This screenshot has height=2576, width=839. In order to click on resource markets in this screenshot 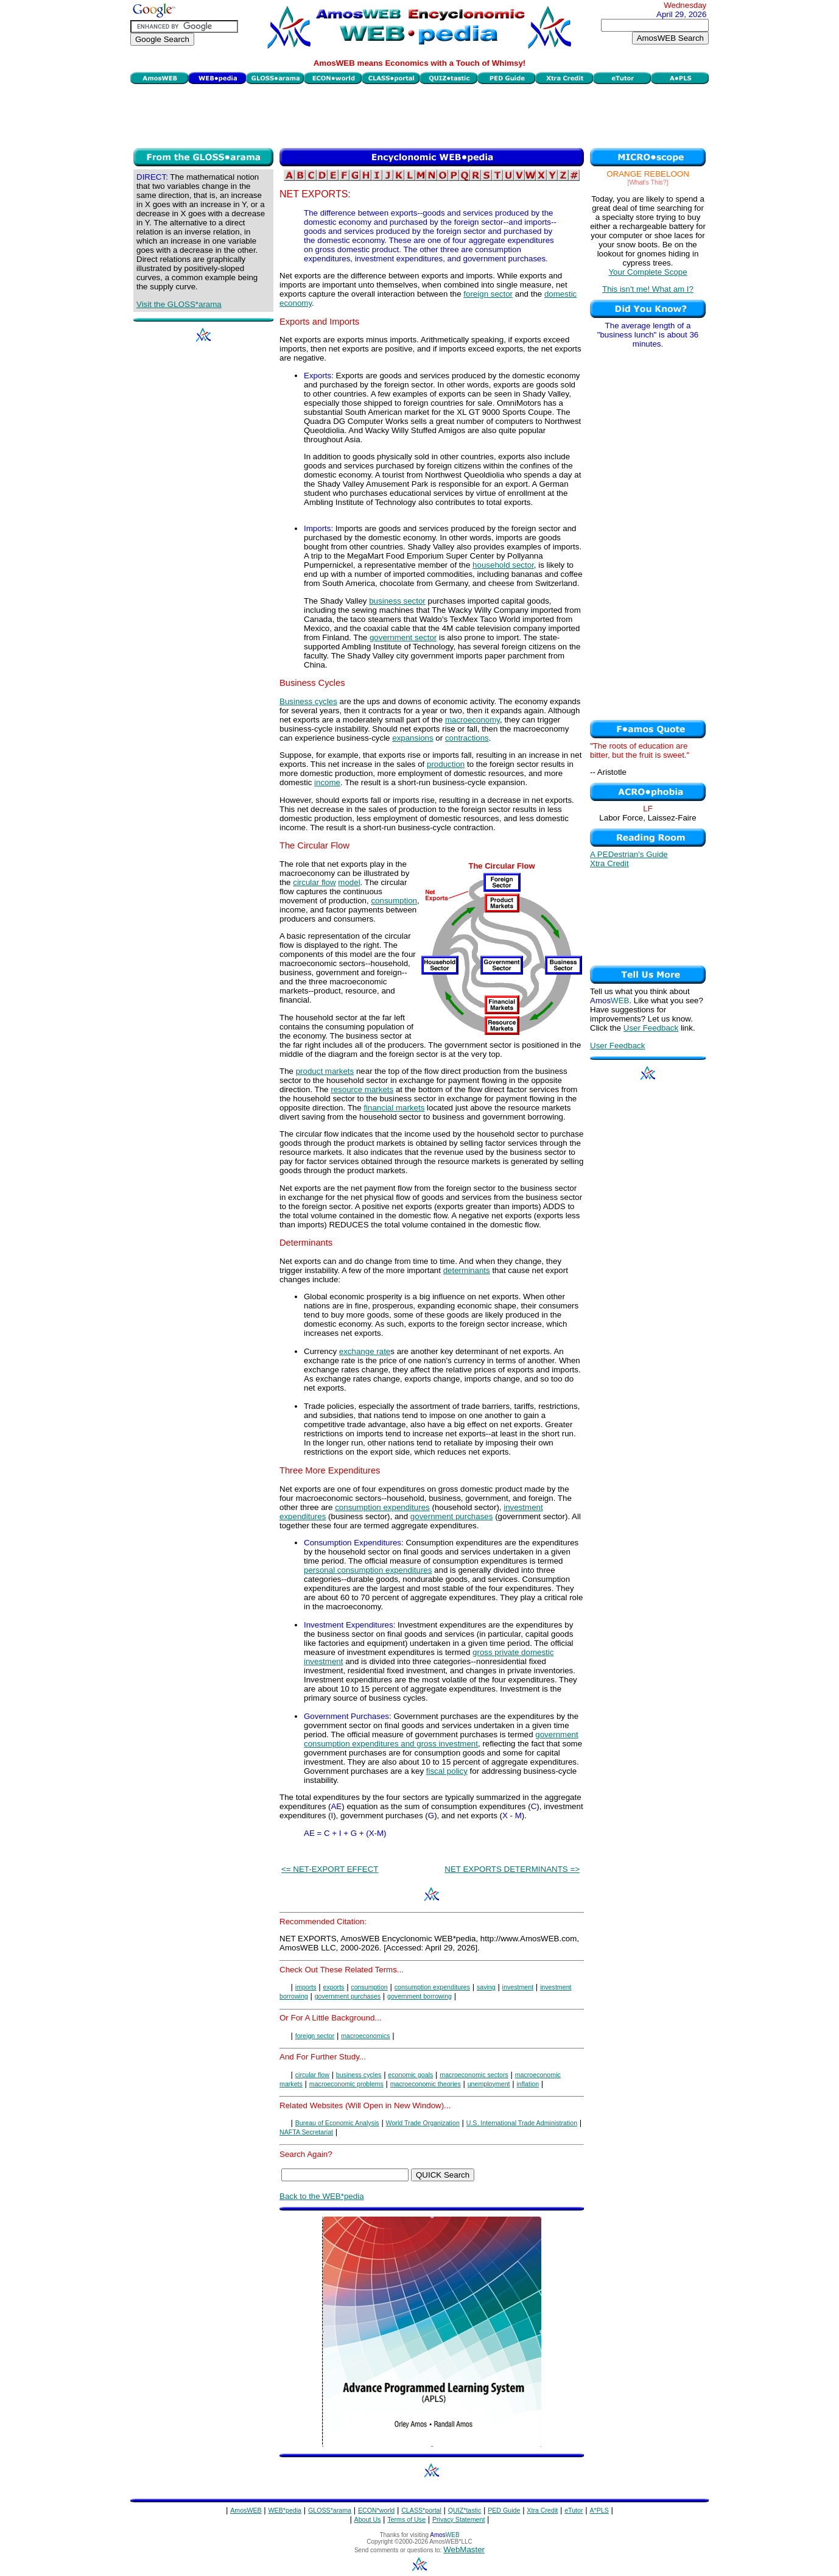, I will do `click(362, 1089)`.